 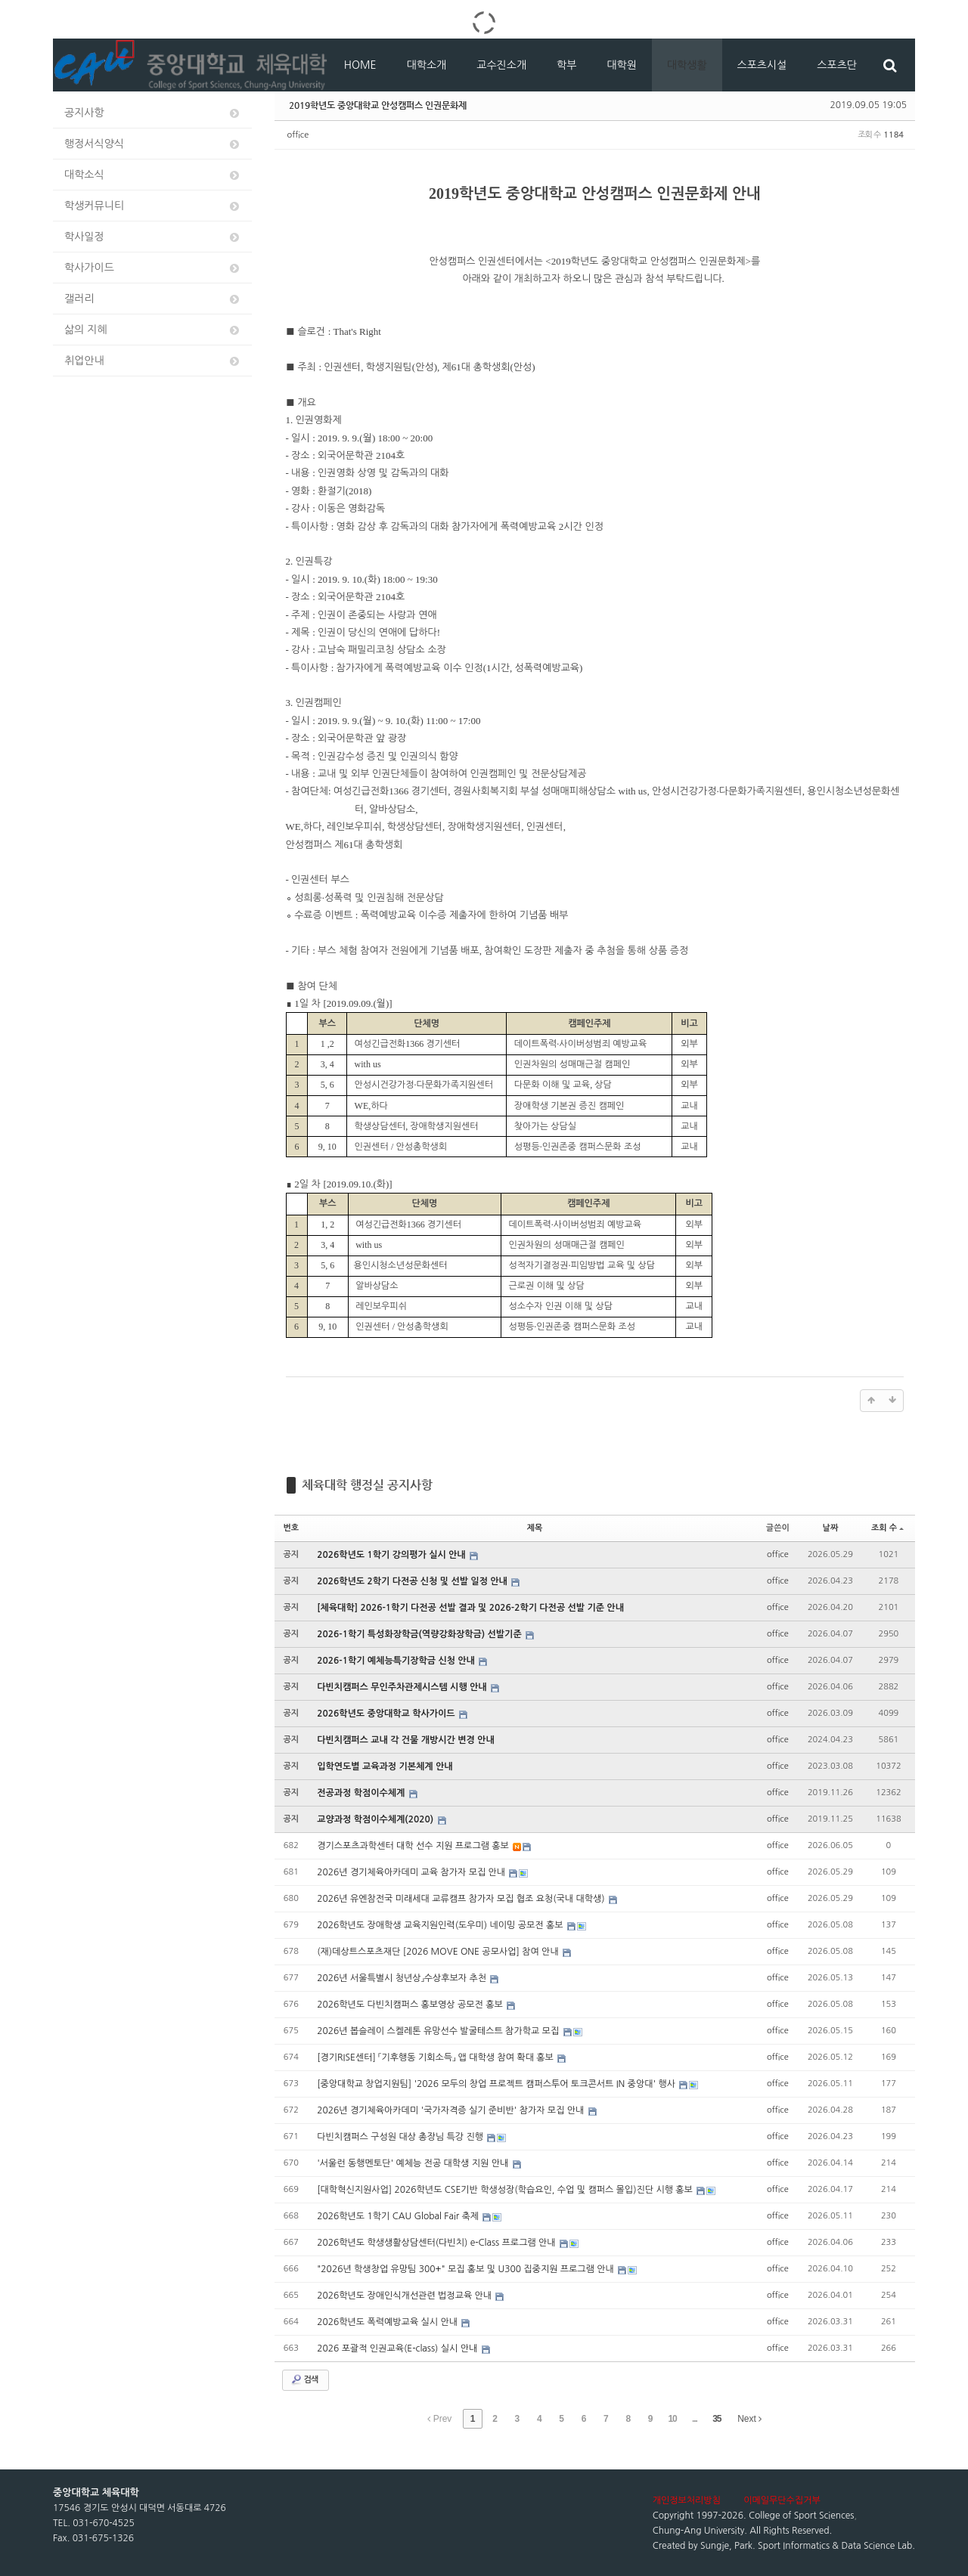 What do you see at coordinates (749, 2418) in the screenshot?
I see `Next` at bounding box center [749, 2418].